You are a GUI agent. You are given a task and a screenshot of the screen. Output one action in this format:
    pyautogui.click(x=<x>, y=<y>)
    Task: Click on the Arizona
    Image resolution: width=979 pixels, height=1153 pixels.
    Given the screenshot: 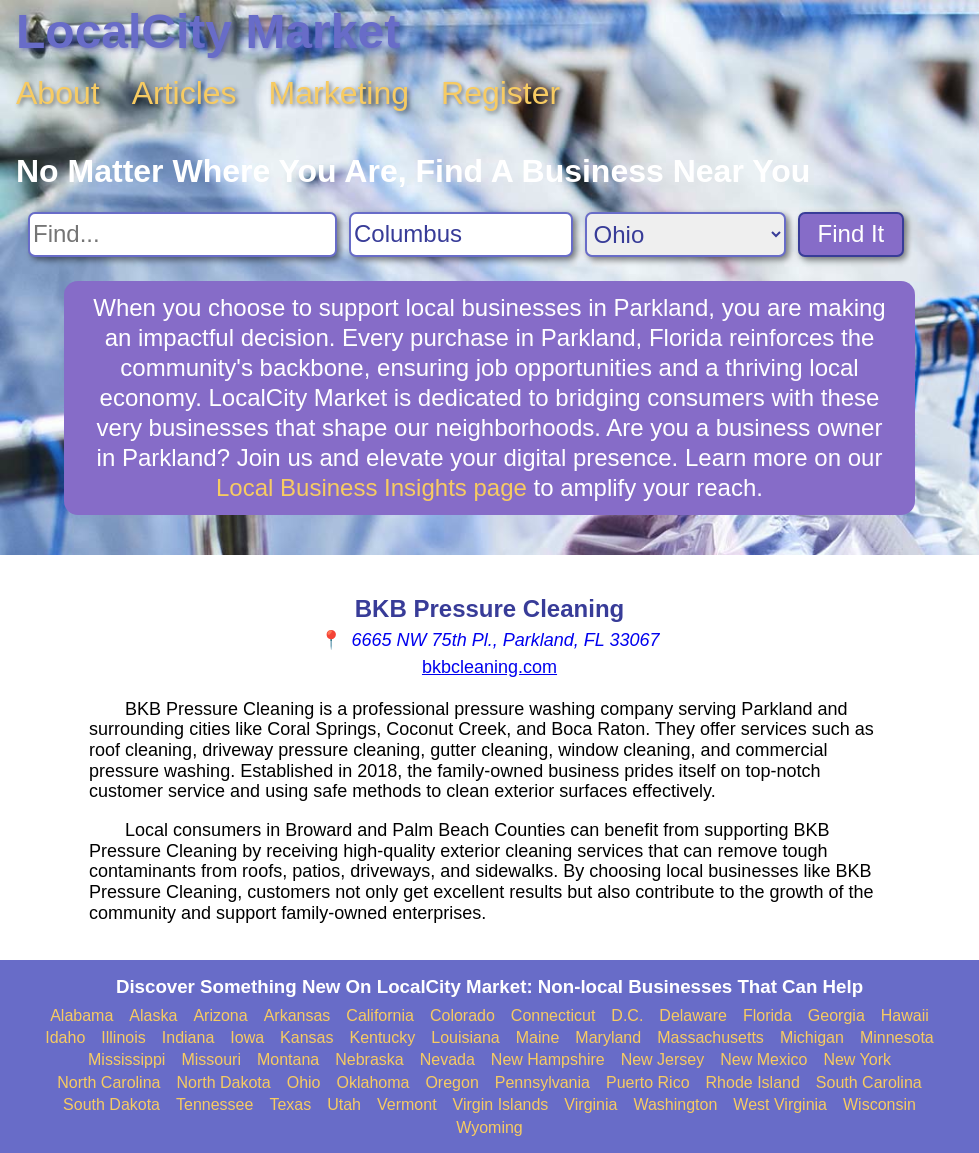 What is the action you would take?
    pyautogui.click(x=220, y=1015)
    